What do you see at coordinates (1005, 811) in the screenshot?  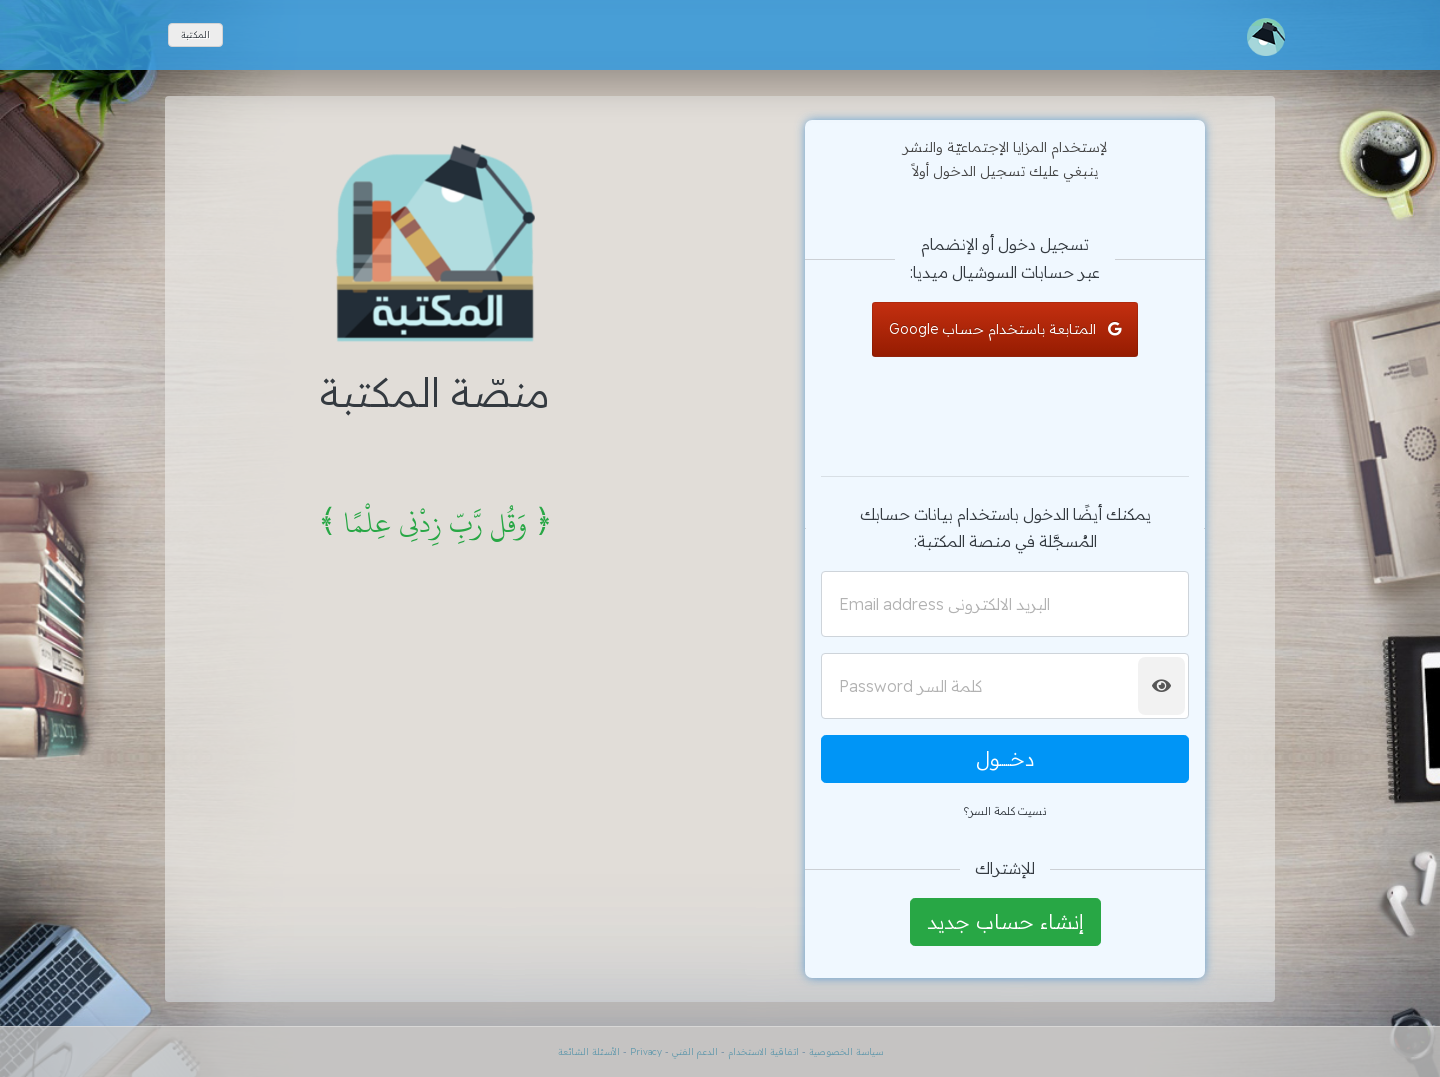 I see `نسيت كلمة السر؟` at bounding box center [1005, 811].